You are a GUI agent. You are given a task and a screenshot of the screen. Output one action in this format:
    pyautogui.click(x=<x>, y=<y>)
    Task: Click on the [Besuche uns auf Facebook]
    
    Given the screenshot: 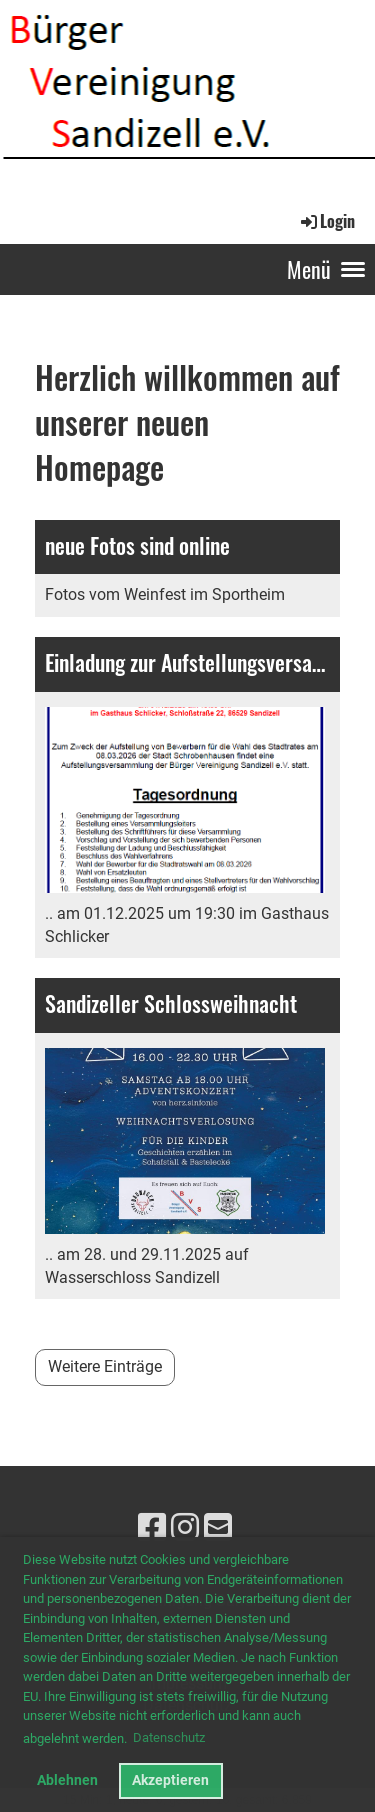 What is the action you would take?
    pyautogui.click(x=152, y=1528)
    